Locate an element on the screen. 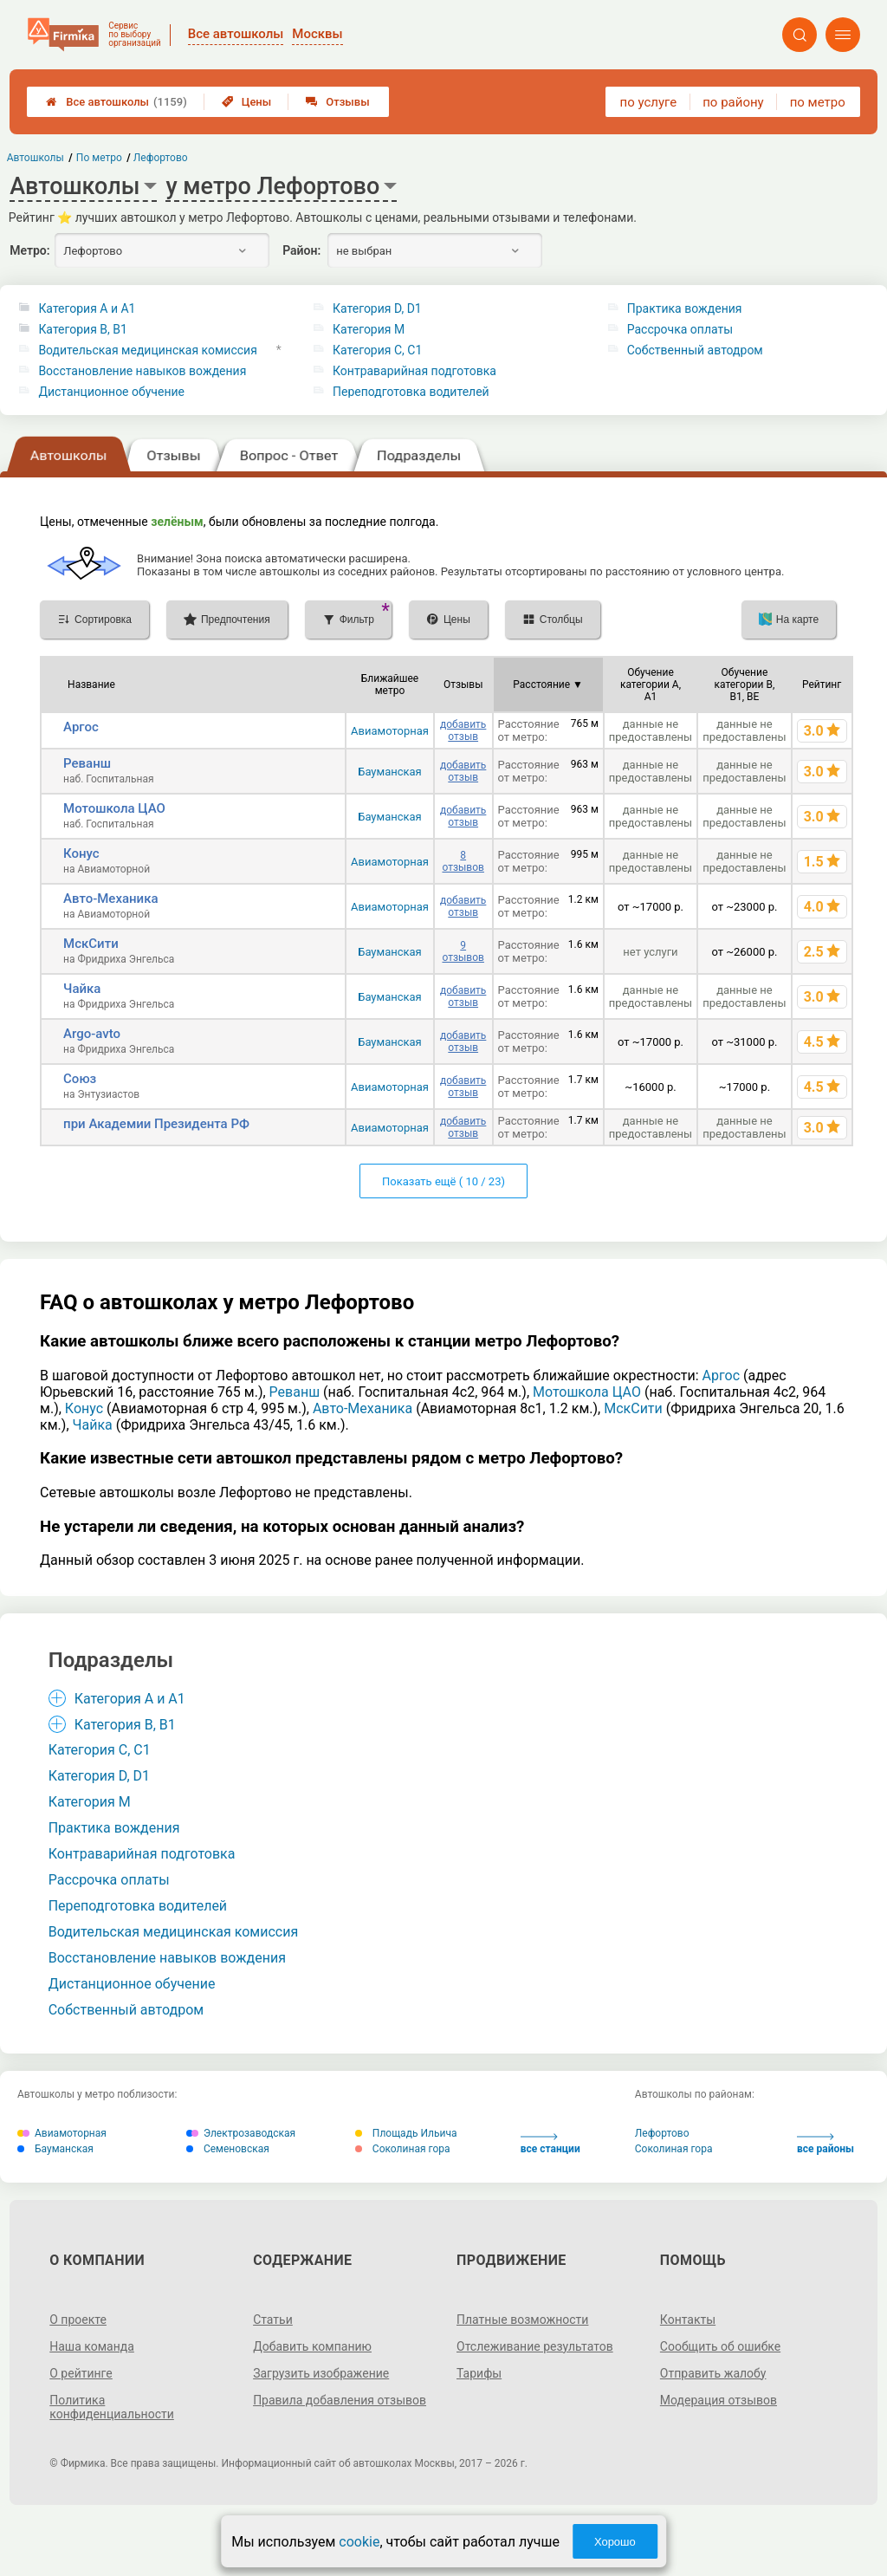  Модерация отзывов is located at coordinates (718, 2400).